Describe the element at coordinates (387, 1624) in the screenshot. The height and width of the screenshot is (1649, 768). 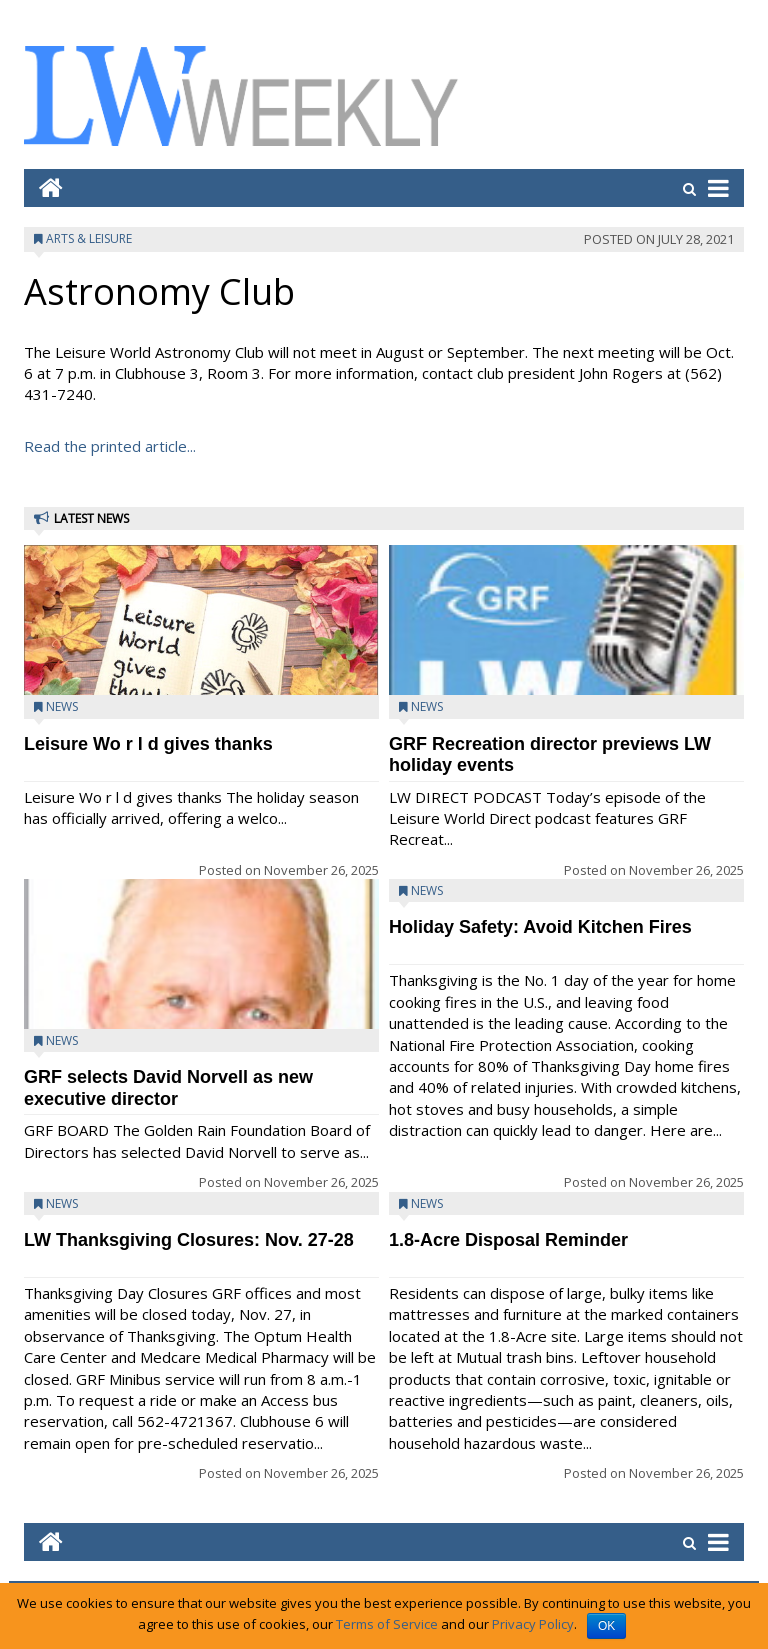
I see `Terms of Service` at that location.